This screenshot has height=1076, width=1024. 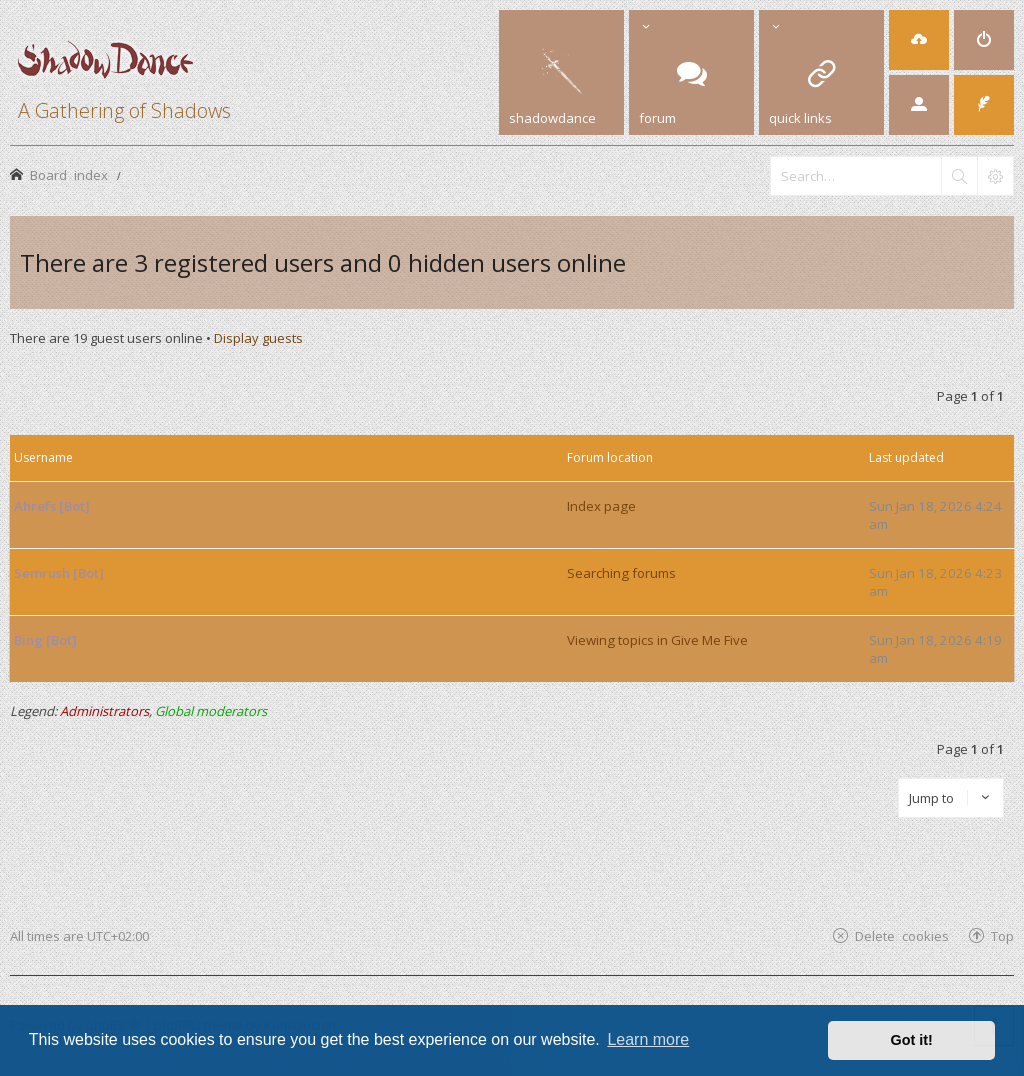 What do you see at coordinates (610, 457) in the screenshot?
I see `Forum location` at bounding box center [610, 457].